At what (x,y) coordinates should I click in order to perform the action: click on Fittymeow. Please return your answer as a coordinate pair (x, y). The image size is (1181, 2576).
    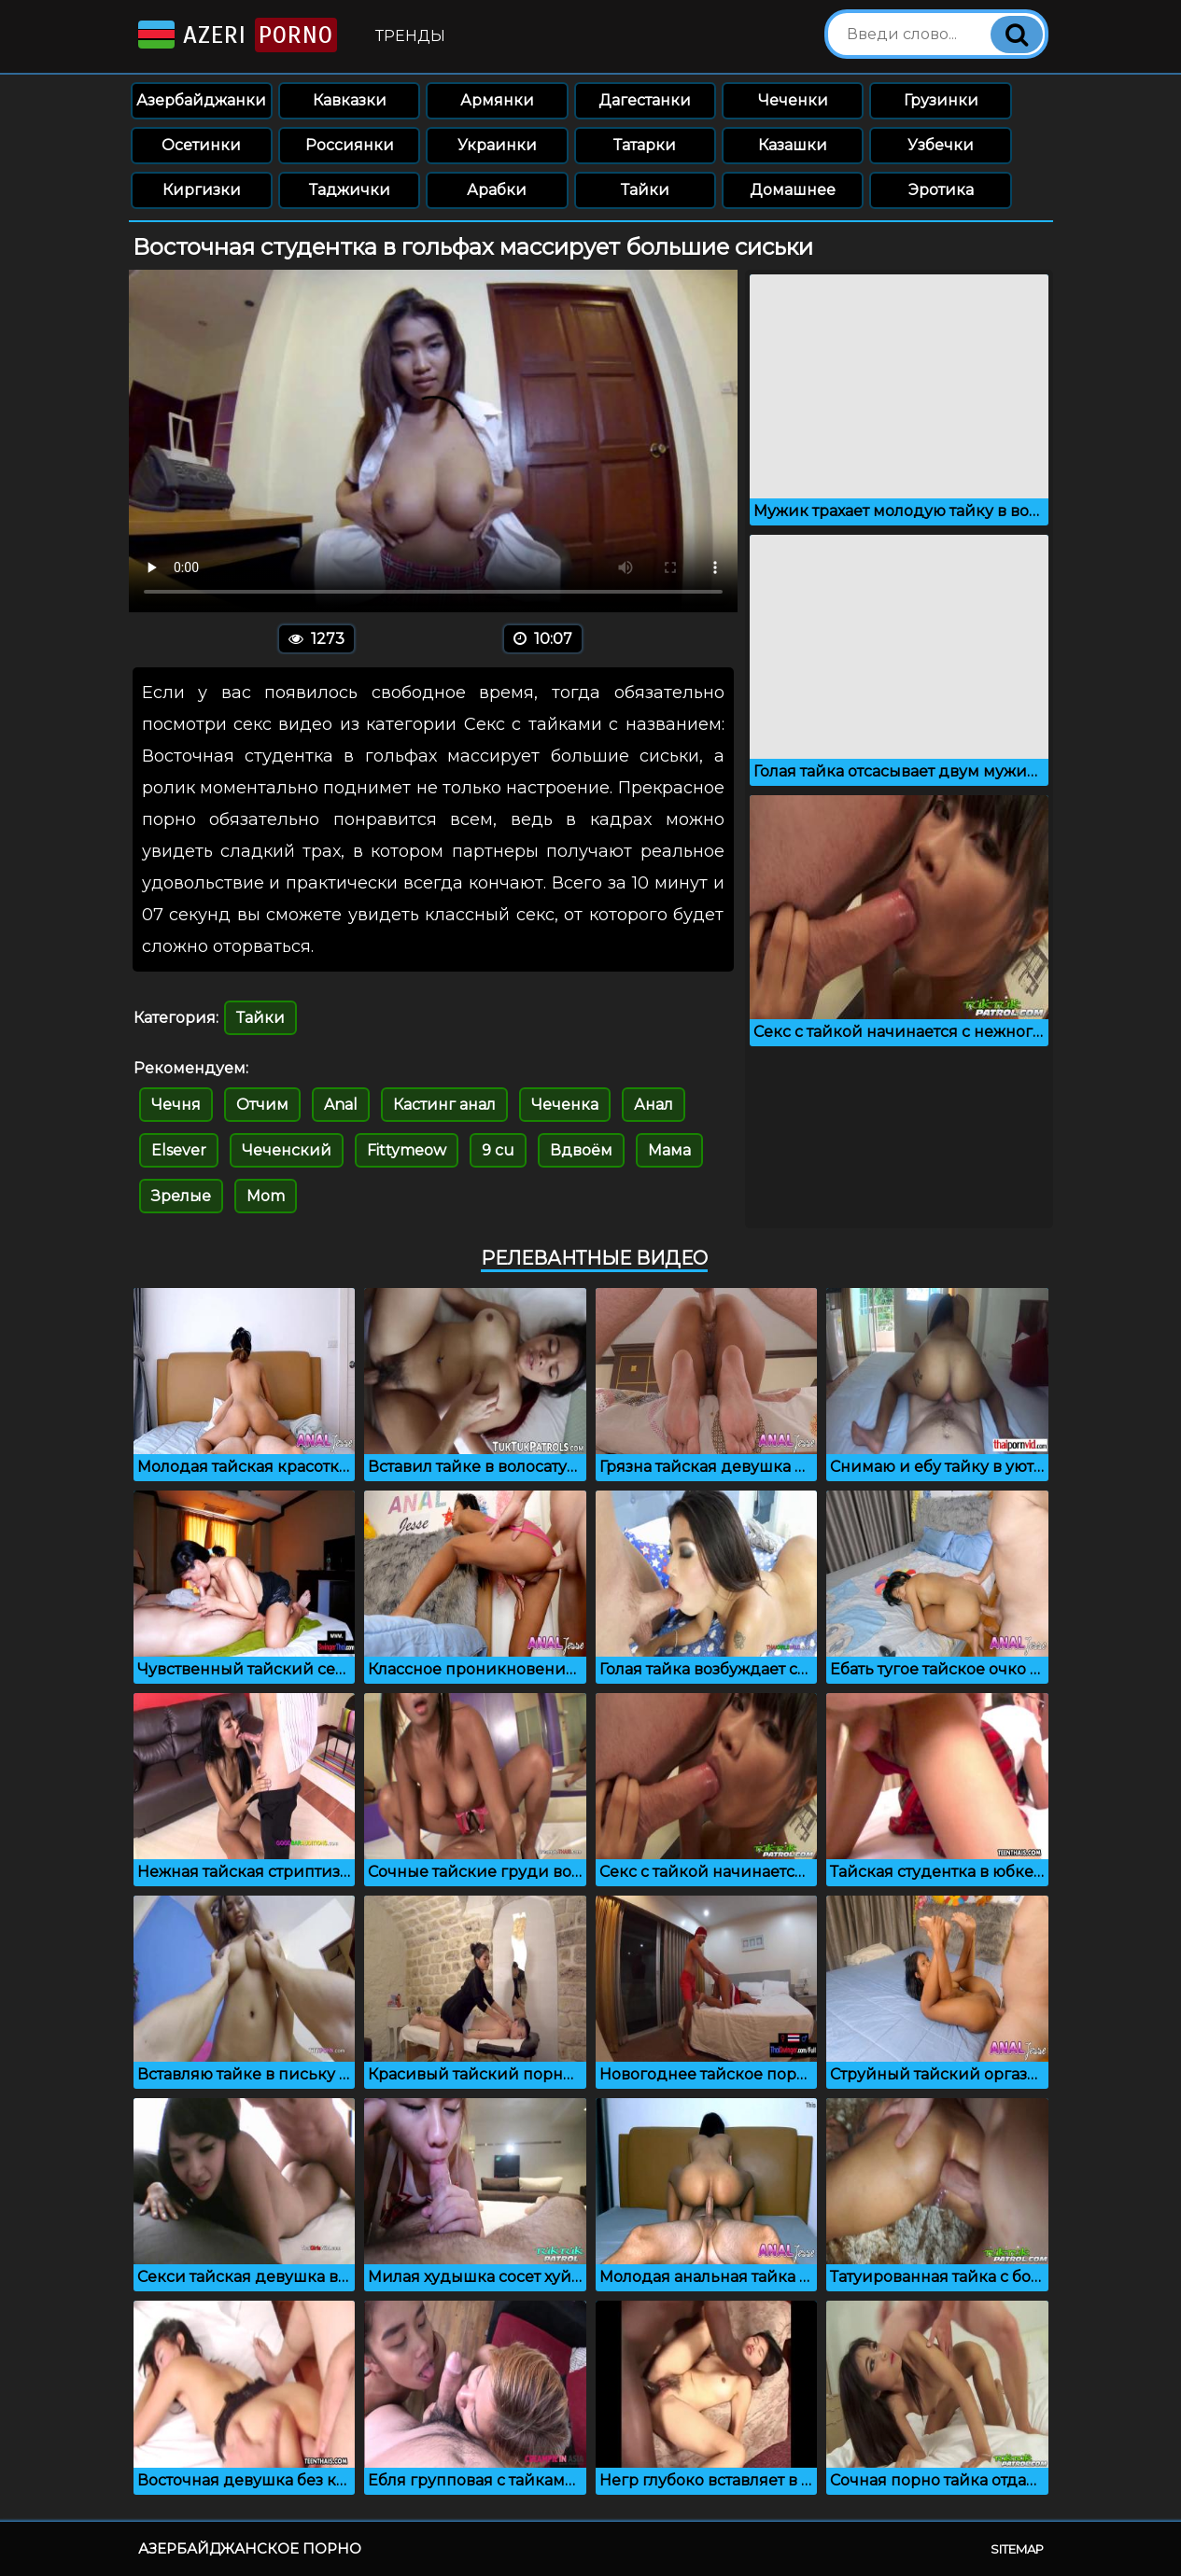
    Looking at the image, I should click on (406, 1150).